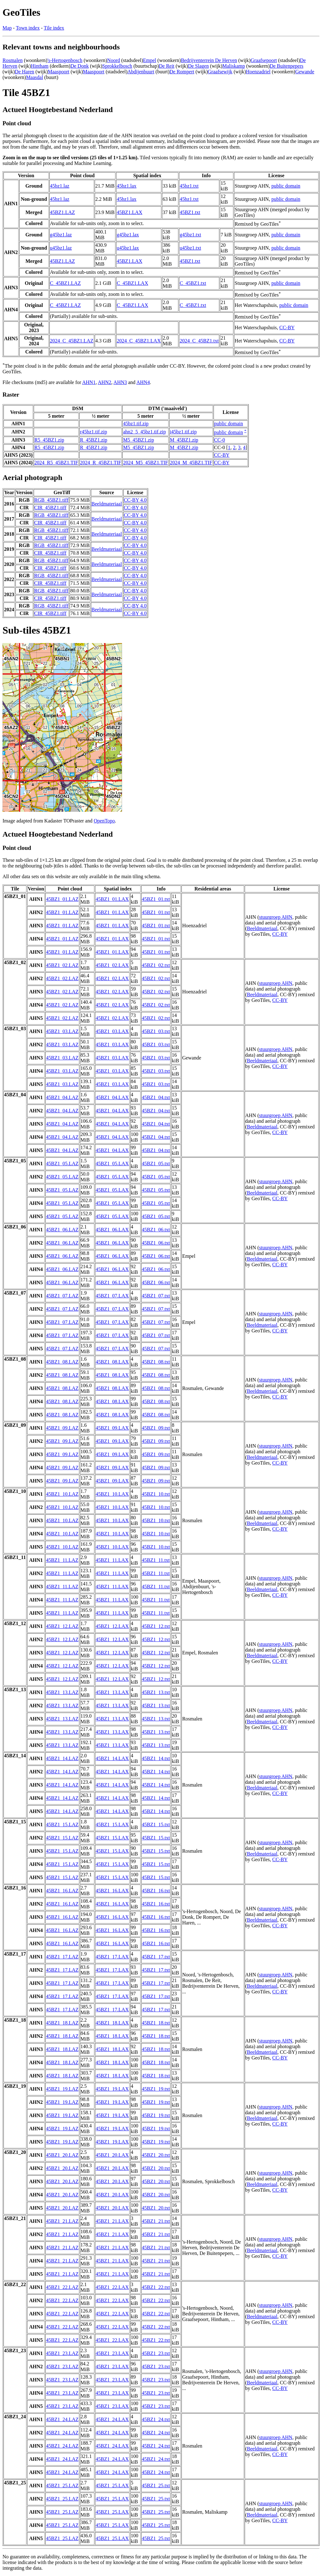 Image resolution: width=322 pixels, height=2576 pixels. I want to click on CC-0, so click(219, 440).